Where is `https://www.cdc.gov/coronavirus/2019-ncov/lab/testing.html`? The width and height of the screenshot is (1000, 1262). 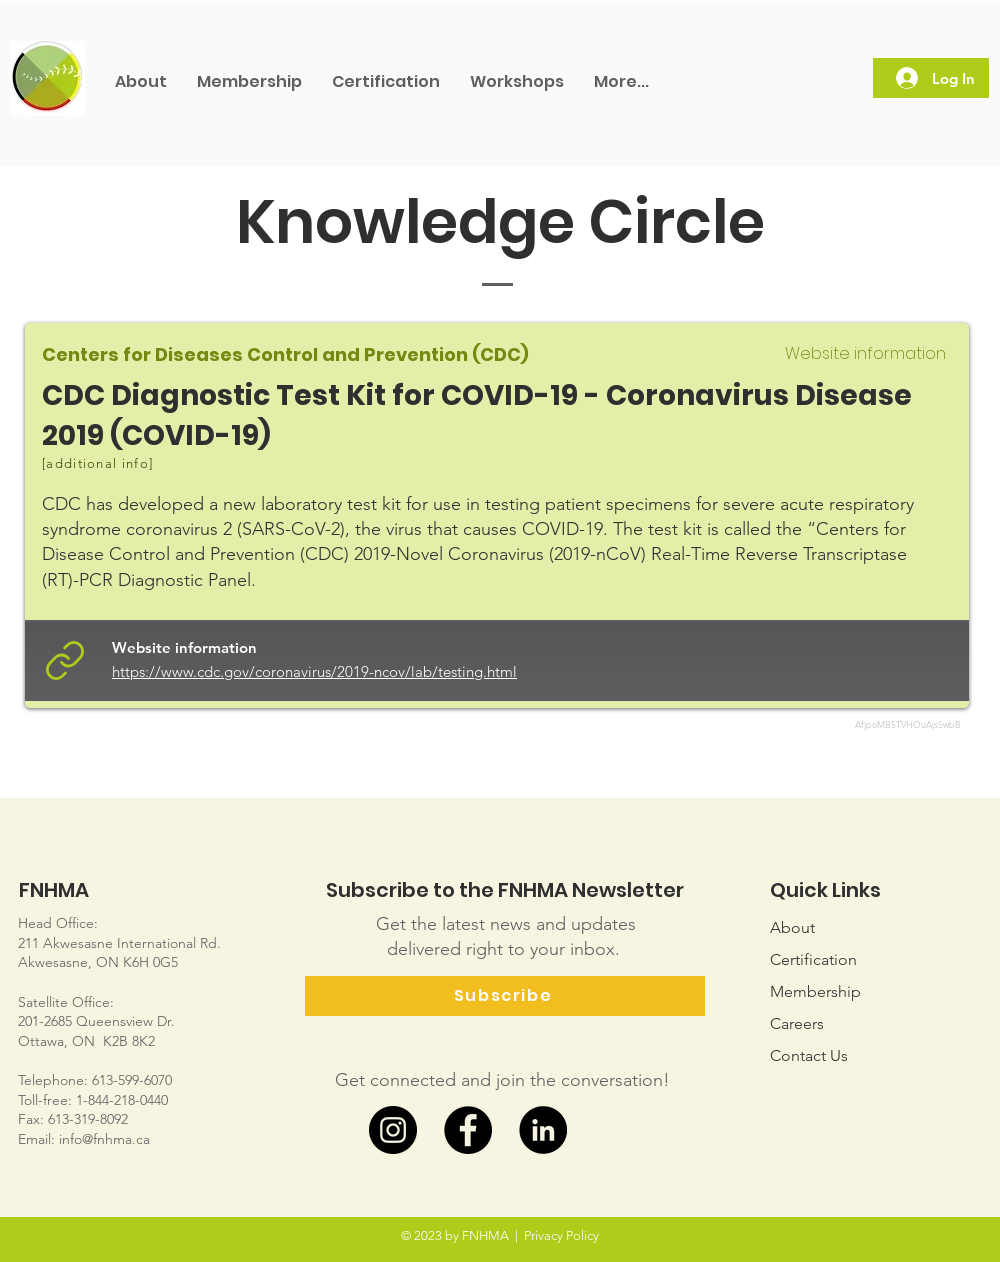 https://www.cdc.gov/coronavirus/2019-ncov/lab/testing.html is located at coordinates (314, 671).